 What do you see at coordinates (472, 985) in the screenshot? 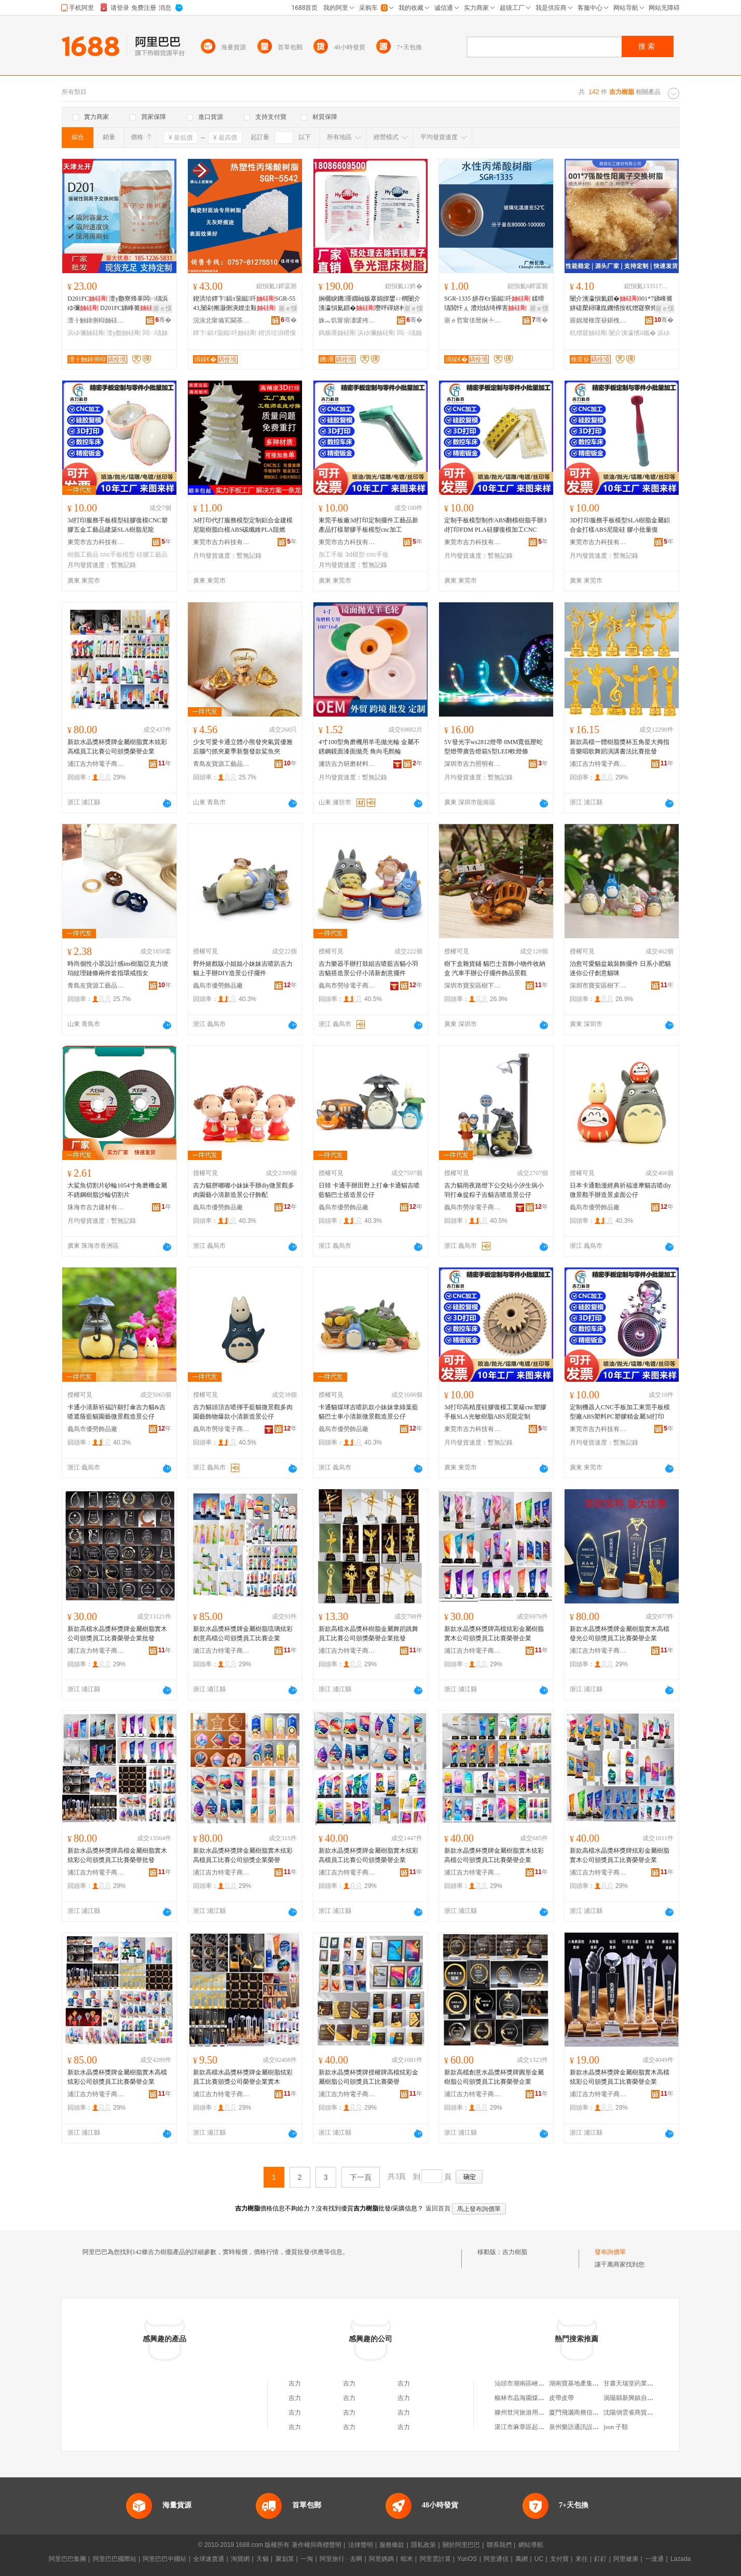
I see `深圳市寶安區樹下盒工藝品商行` at bounding box center [472, 985].